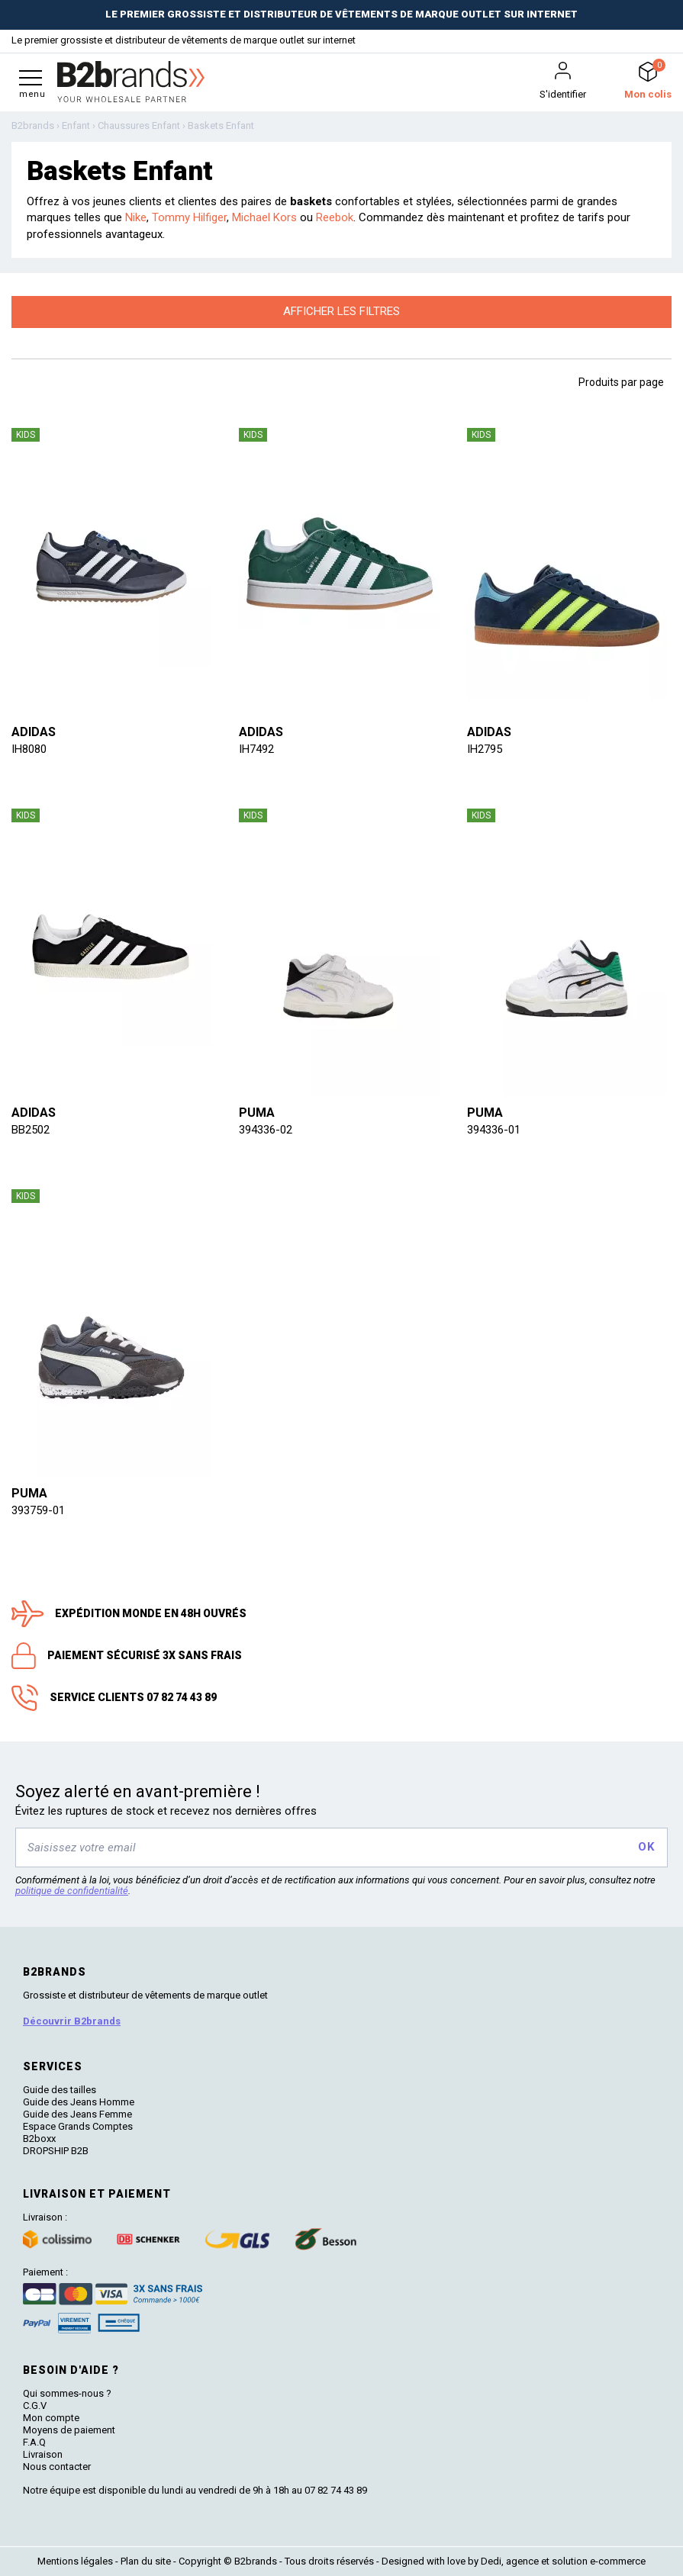 The width and height of the screenshot is (683, 2576). What do you see at coordinates (56, 2150) in the screenshot?
I see `DROPSHIP B2B` at bounding box center [56, 2150].